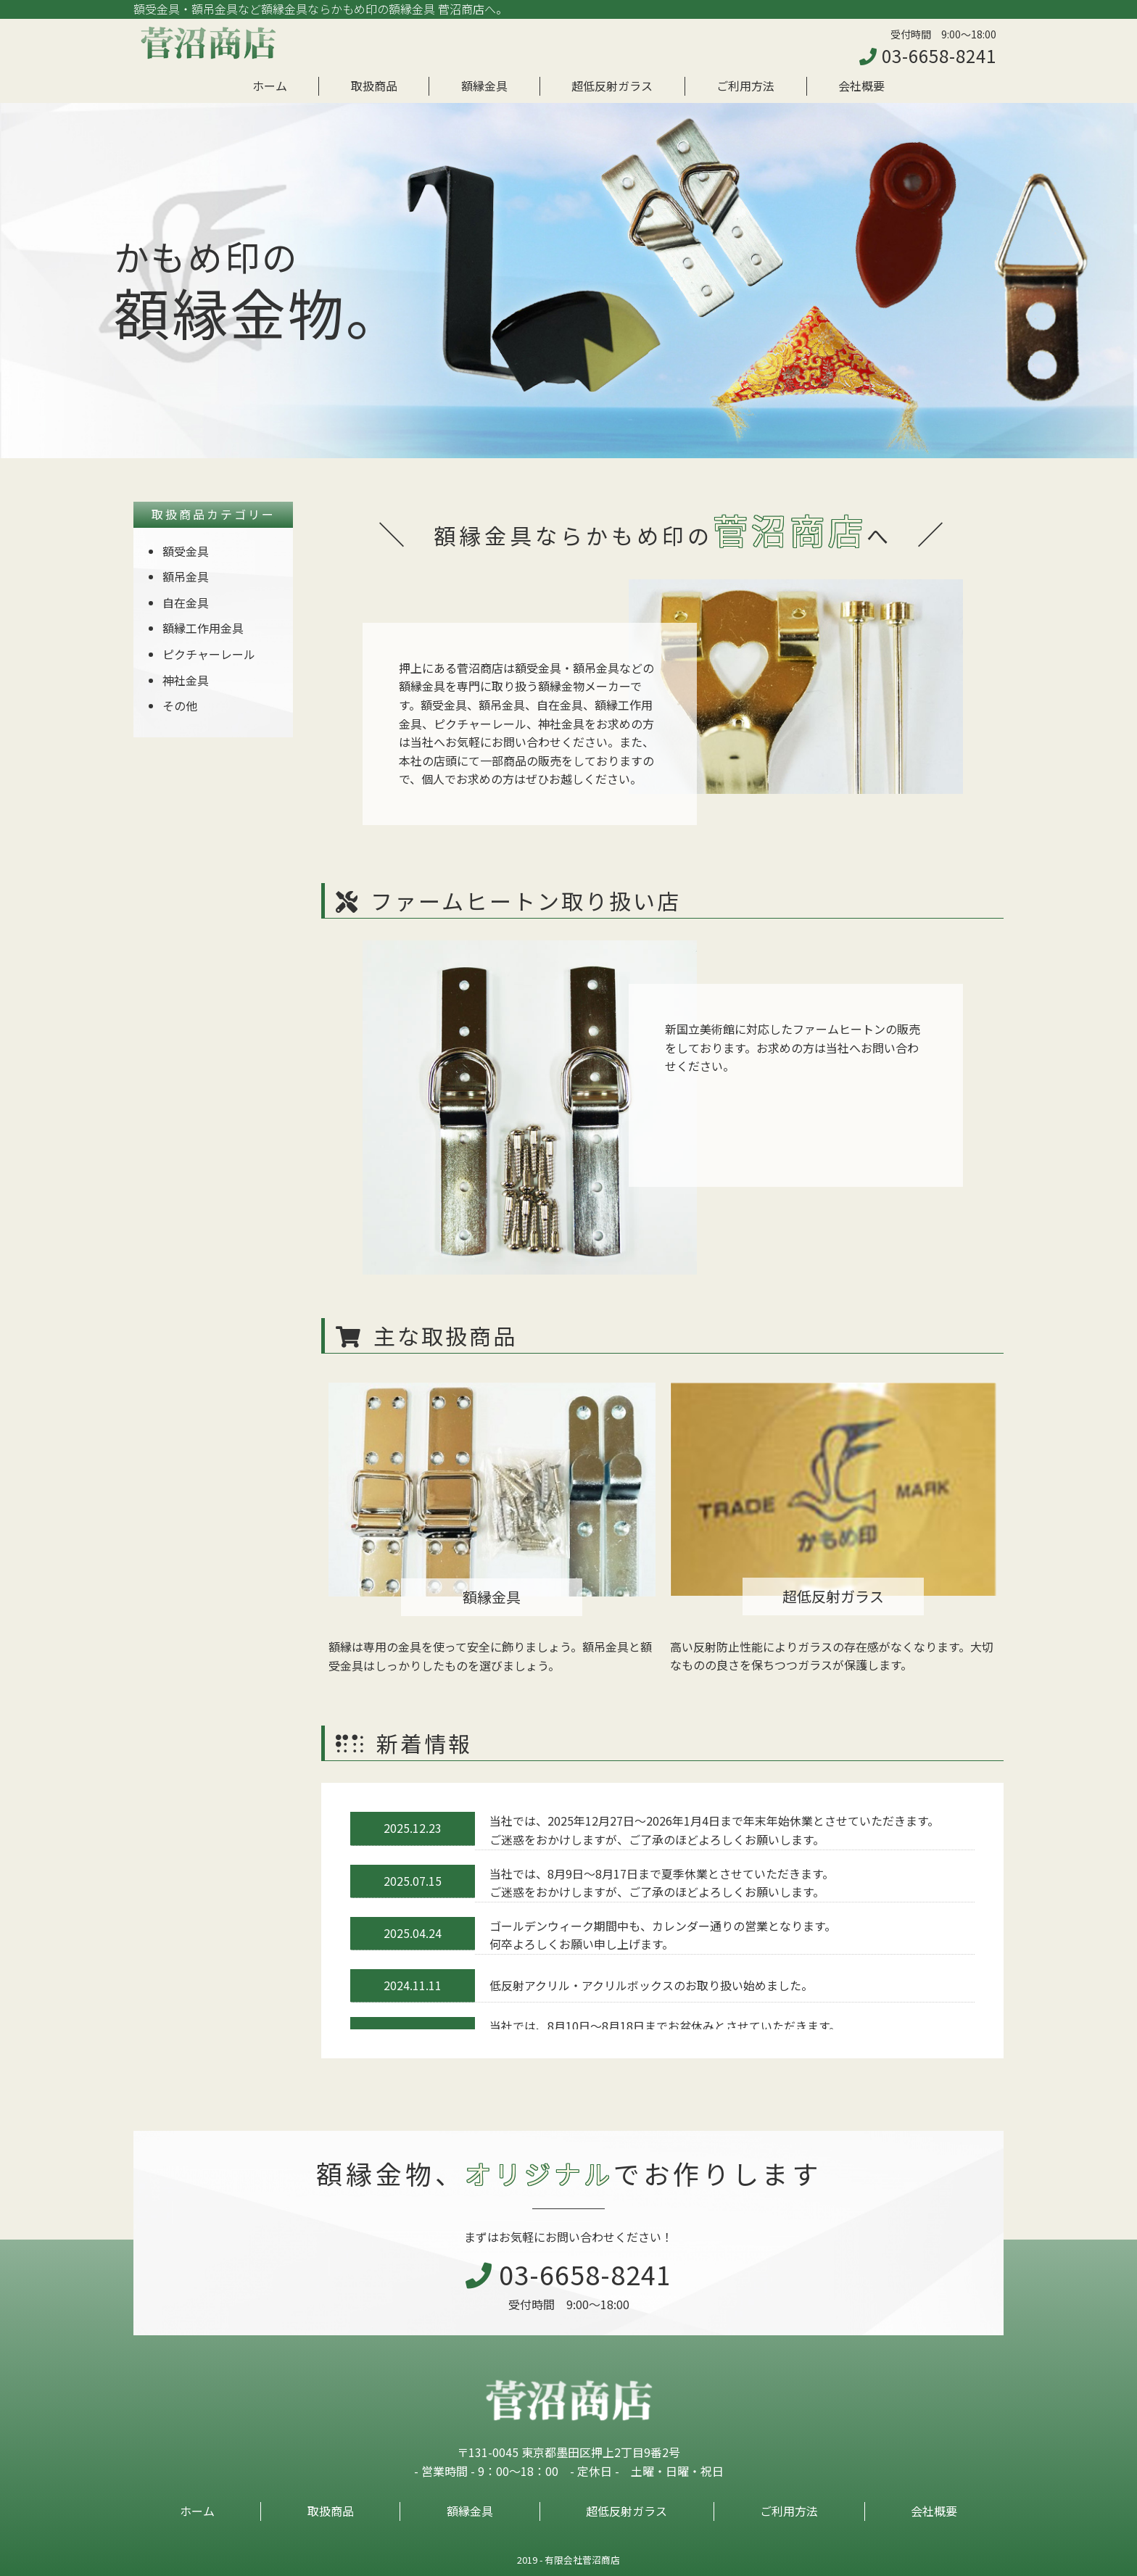 The image size is (1137, 2576). I want to click on ホーム, so click(269, 85).